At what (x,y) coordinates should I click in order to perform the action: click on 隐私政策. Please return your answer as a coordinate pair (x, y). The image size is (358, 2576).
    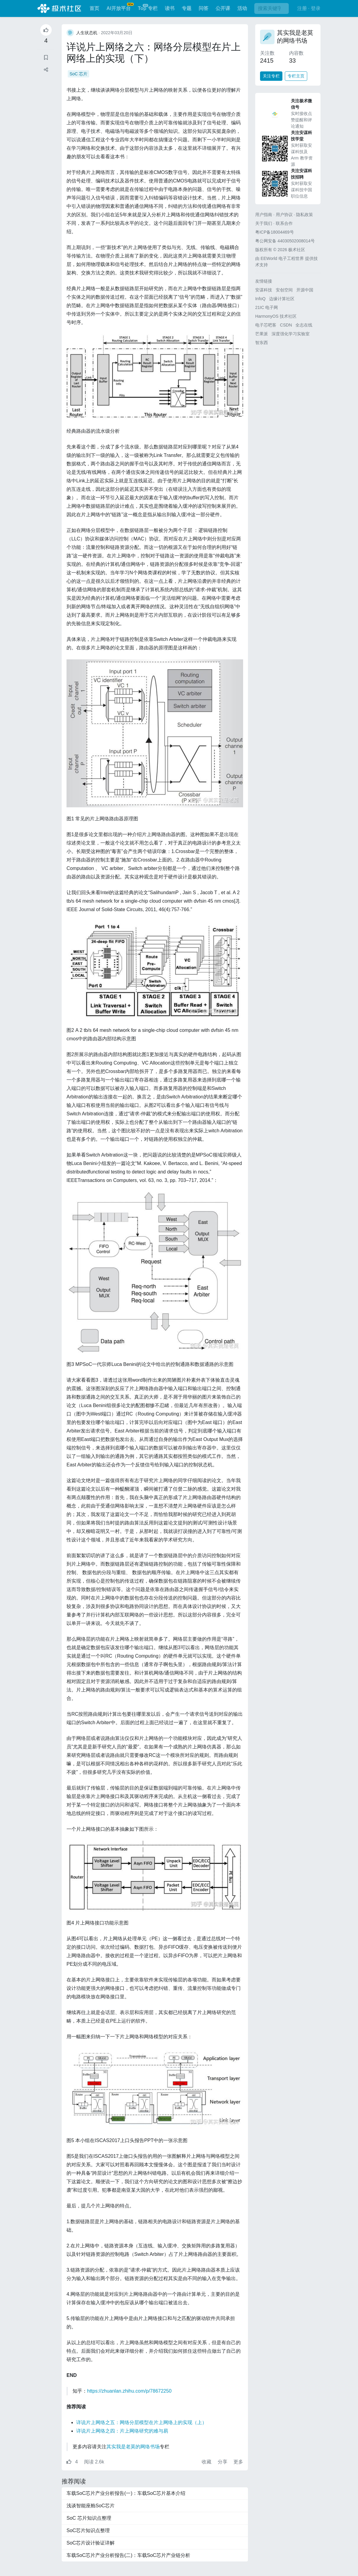
    Looking at the image, I should click on (304, 214).